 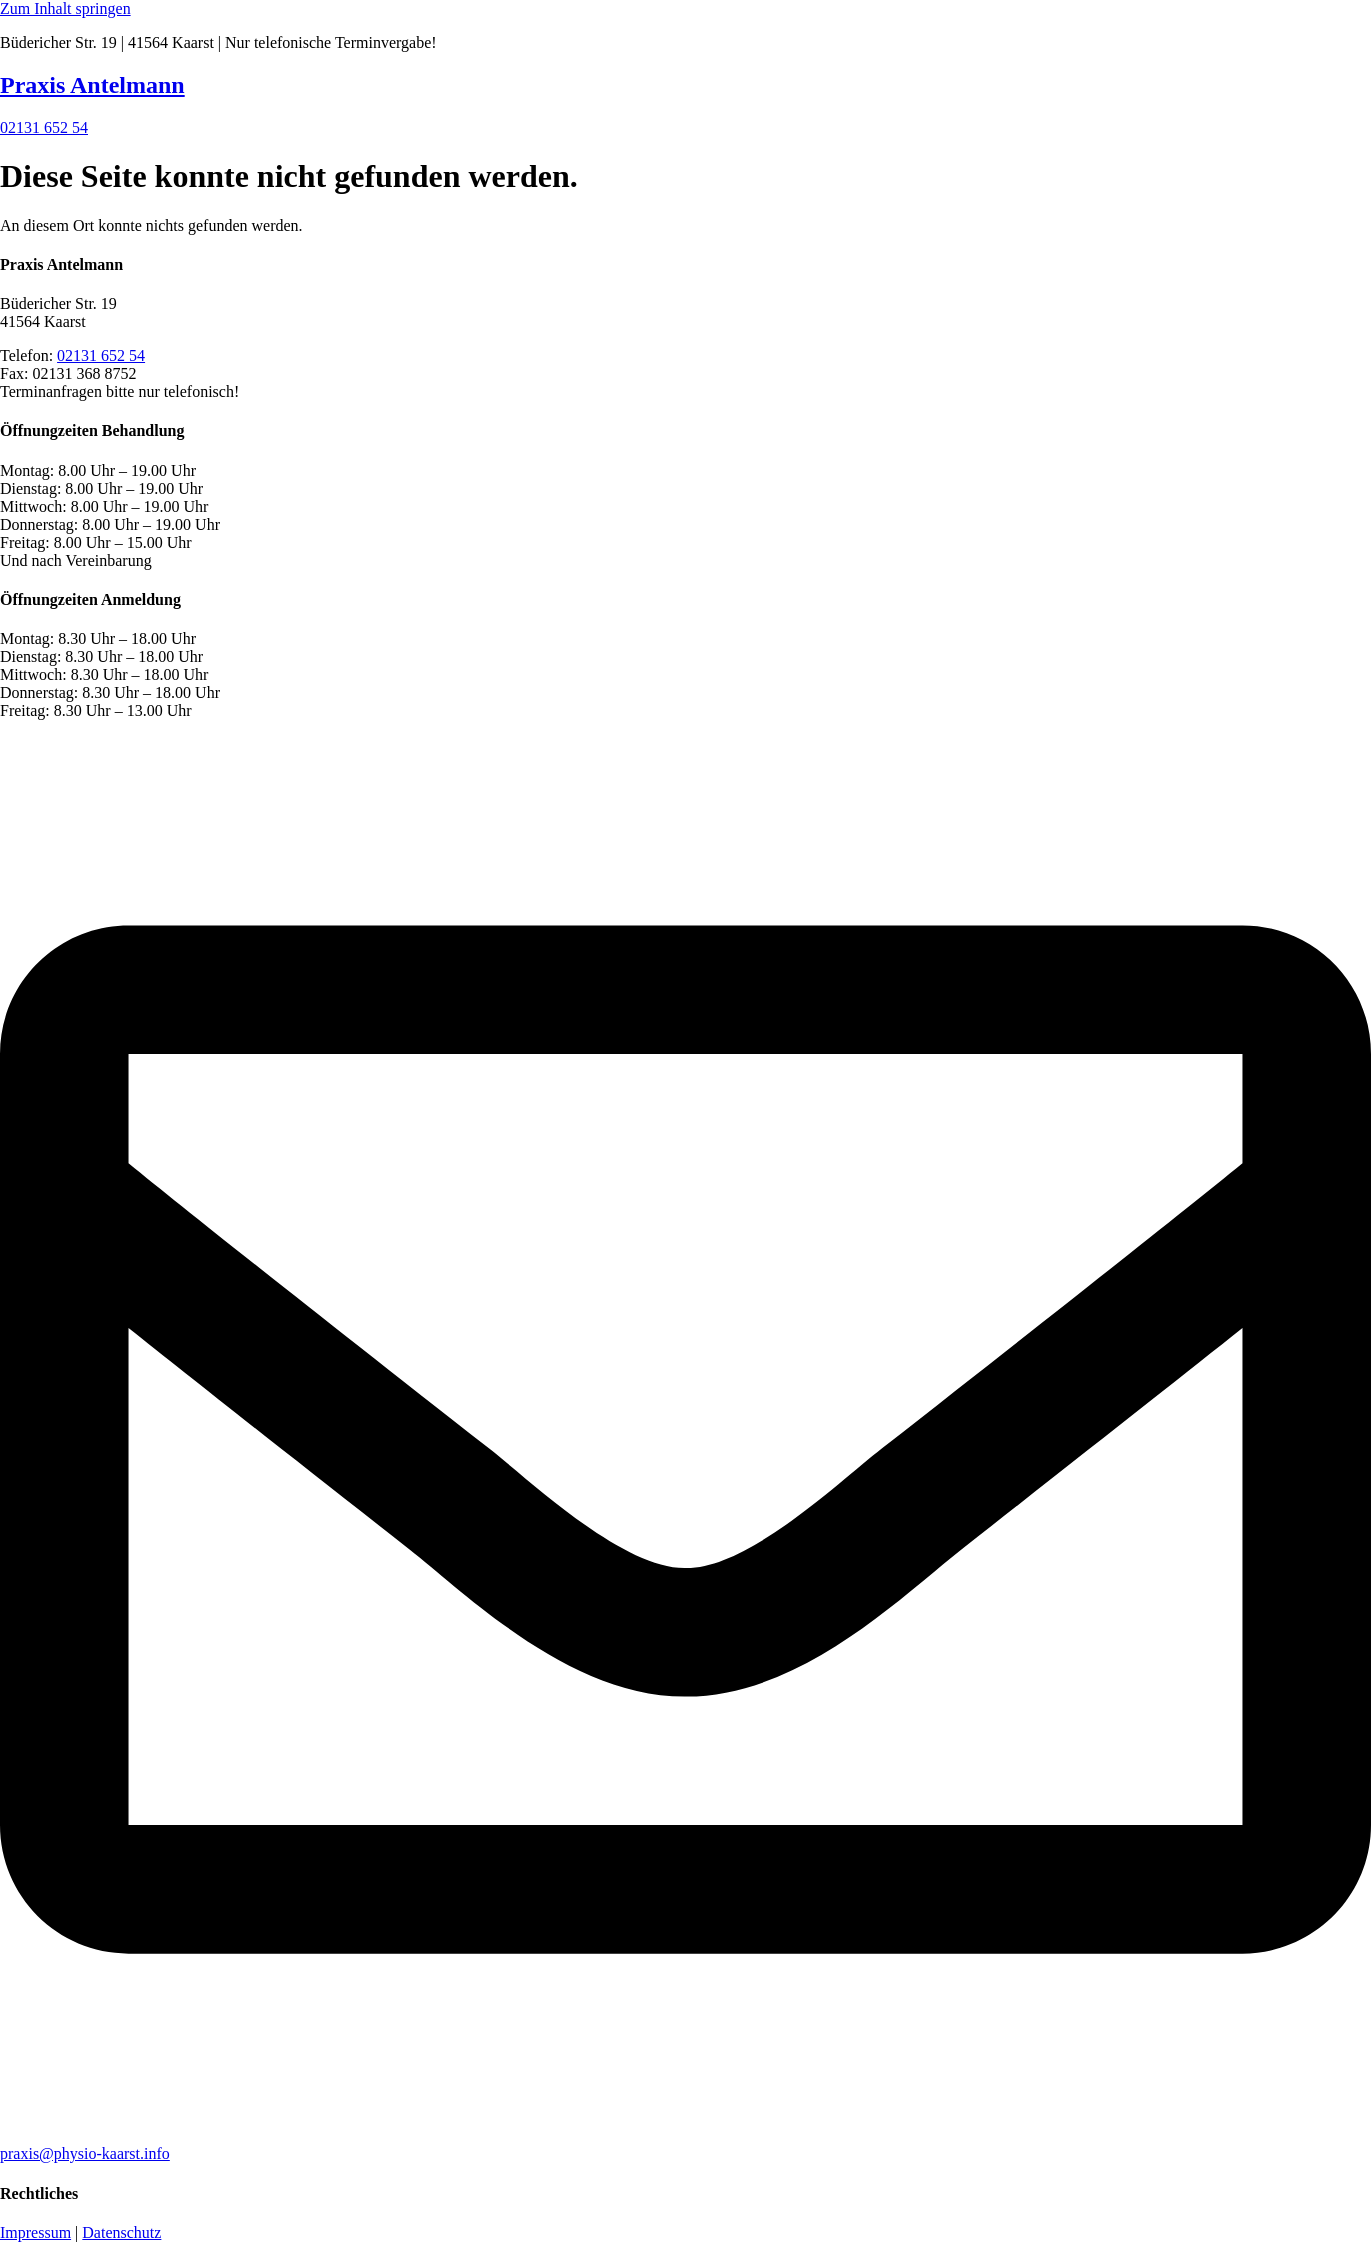 I want to click on Datenschutz, so click(x=121, y=2232).